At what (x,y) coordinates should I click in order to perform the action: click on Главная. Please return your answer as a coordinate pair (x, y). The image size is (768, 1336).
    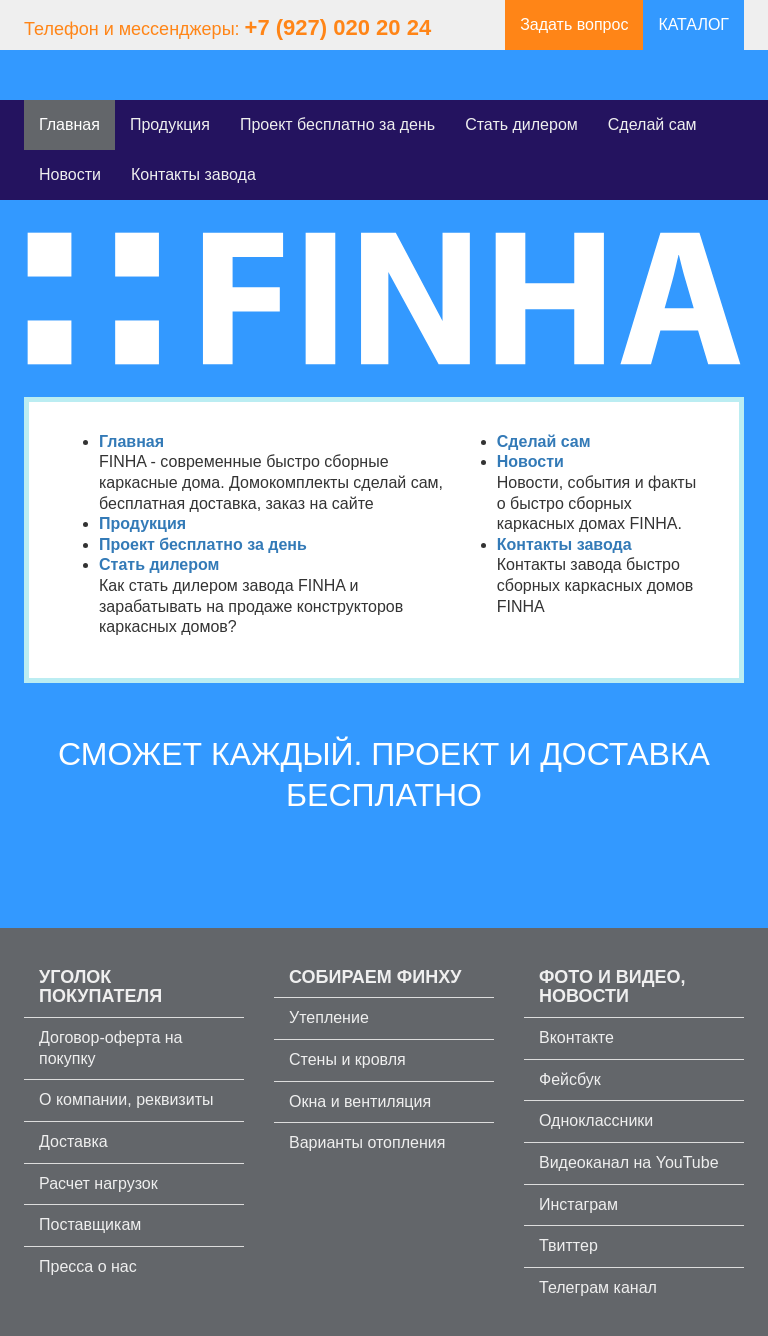
    Looking at the image, I should click on (69, 124).